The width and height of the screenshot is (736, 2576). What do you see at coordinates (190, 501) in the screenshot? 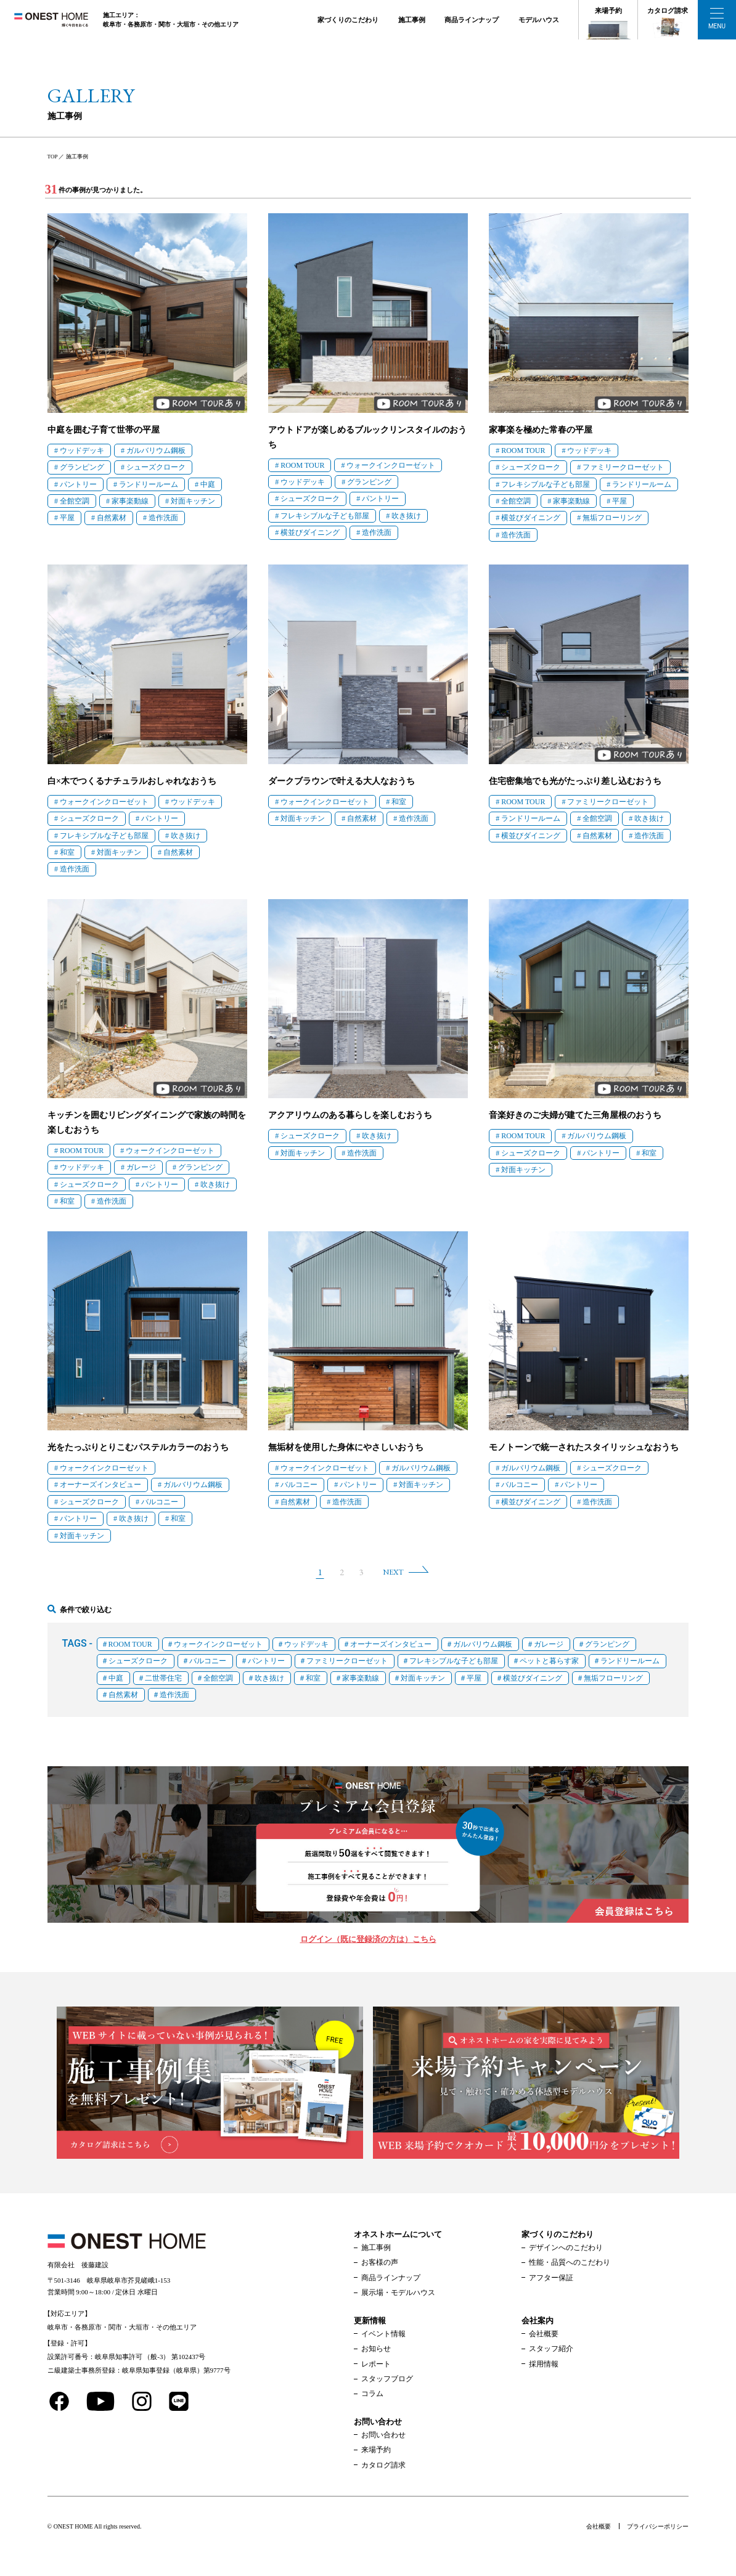
I see `# 対面キッチン` at bounding box center [190, 501].